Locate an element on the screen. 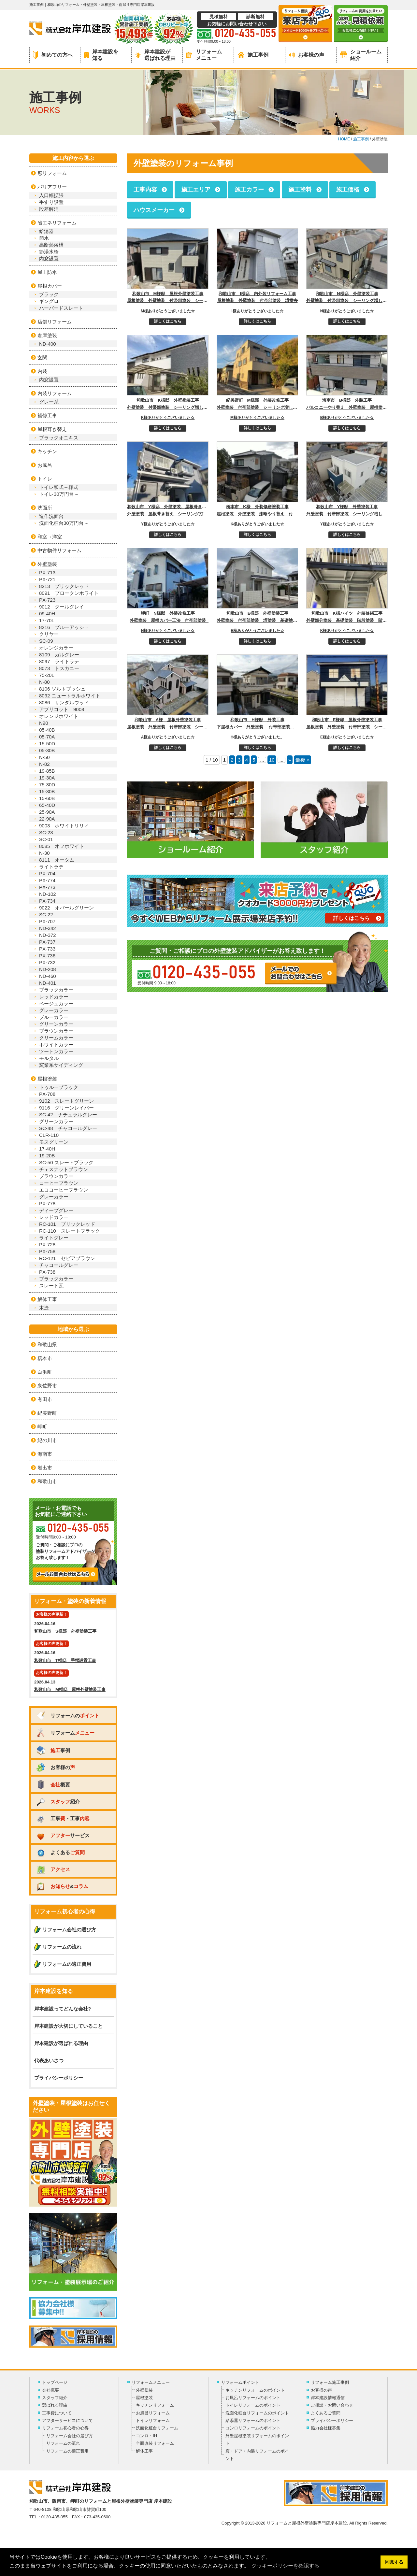 This screenshot has height=2576, width=417. 17-40H is located at coordinates (47, 1149).